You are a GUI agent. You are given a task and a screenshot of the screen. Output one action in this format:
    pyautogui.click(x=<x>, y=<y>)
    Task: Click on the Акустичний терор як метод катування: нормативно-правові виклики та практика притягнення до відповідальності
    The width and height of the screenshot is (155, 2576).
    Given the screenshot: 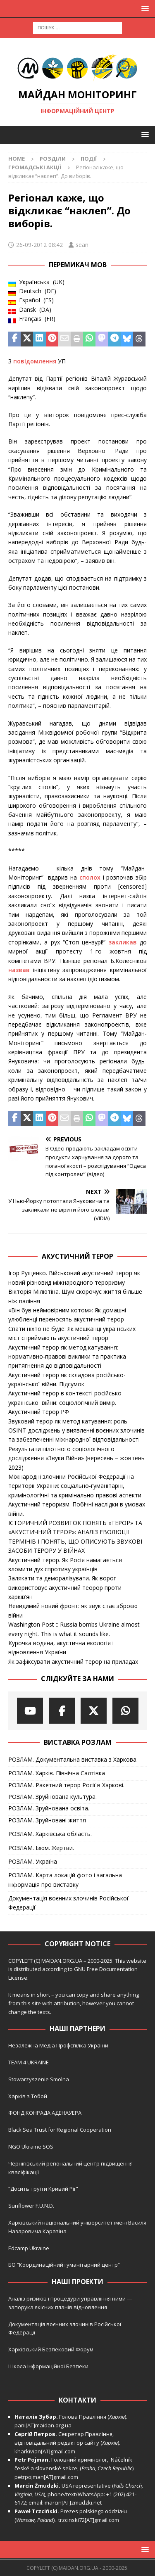 What is the action you would take?
    pyautogui.click(x=67, y=1356)
    